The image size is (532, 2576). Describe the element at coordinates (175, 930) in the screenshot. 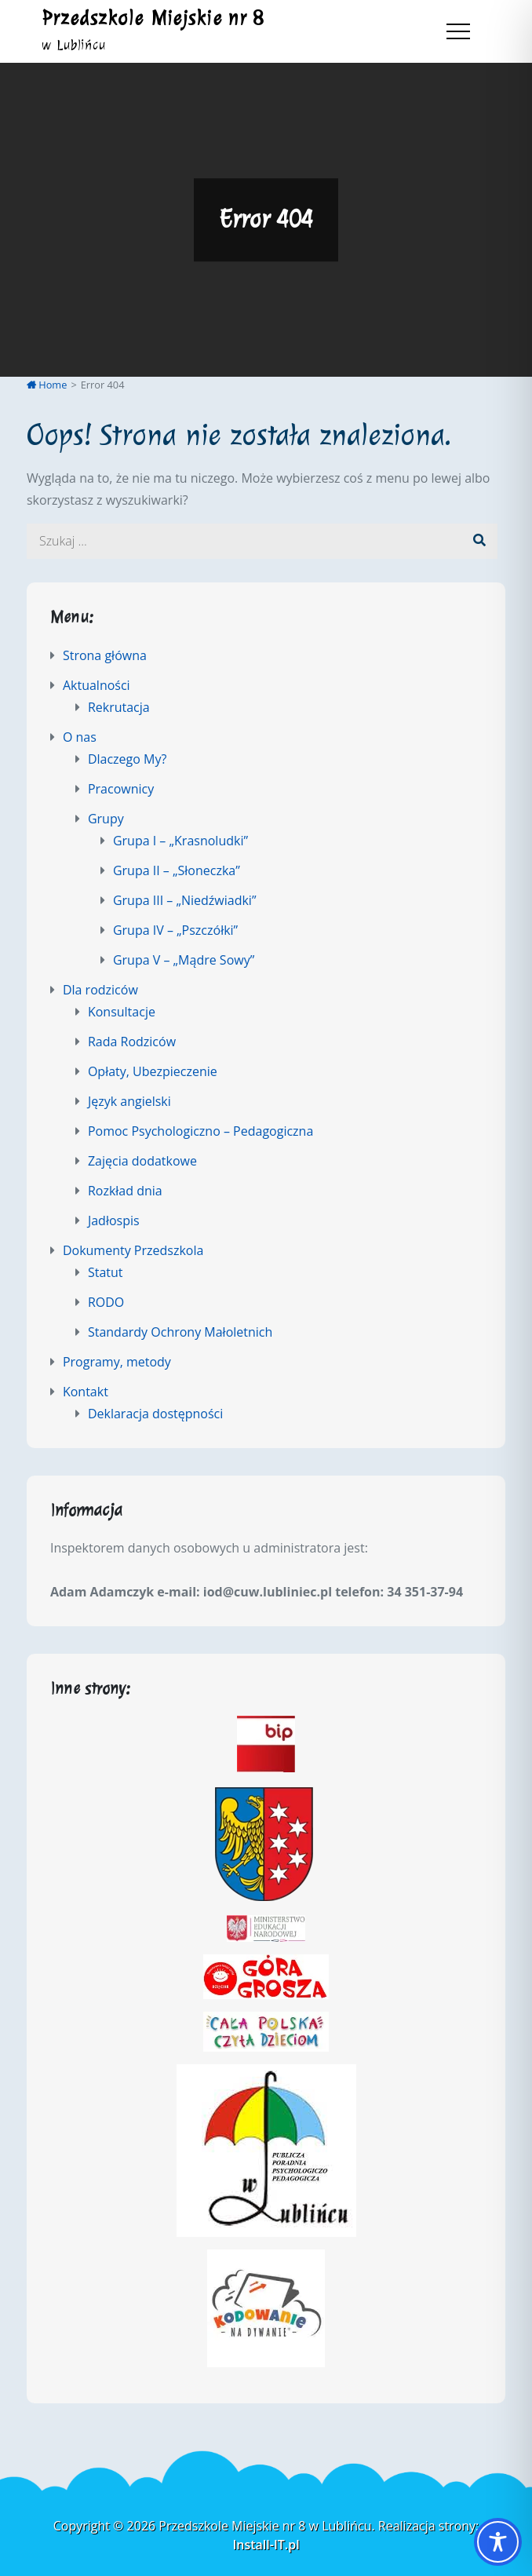

I see `Grupa IV – „Pszczółki”` at that location.